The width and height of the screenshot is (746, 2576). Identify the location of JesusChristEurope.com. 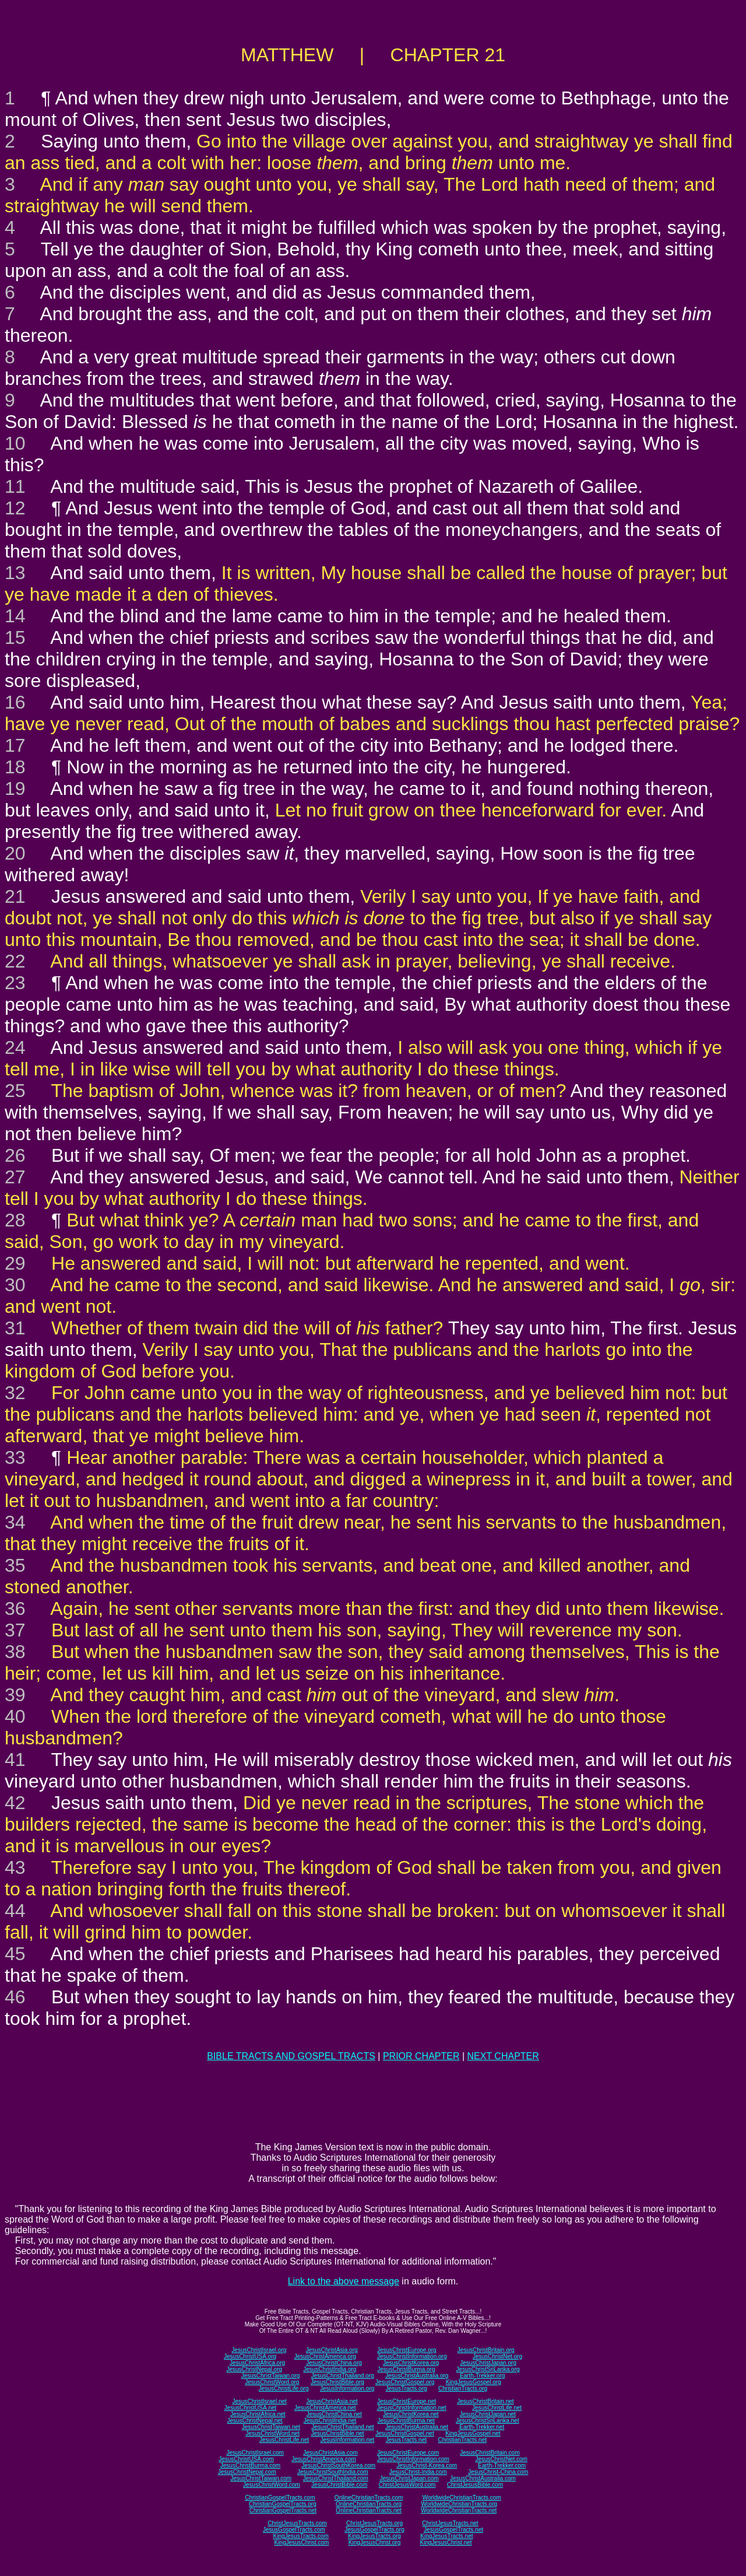
(408, 2452).